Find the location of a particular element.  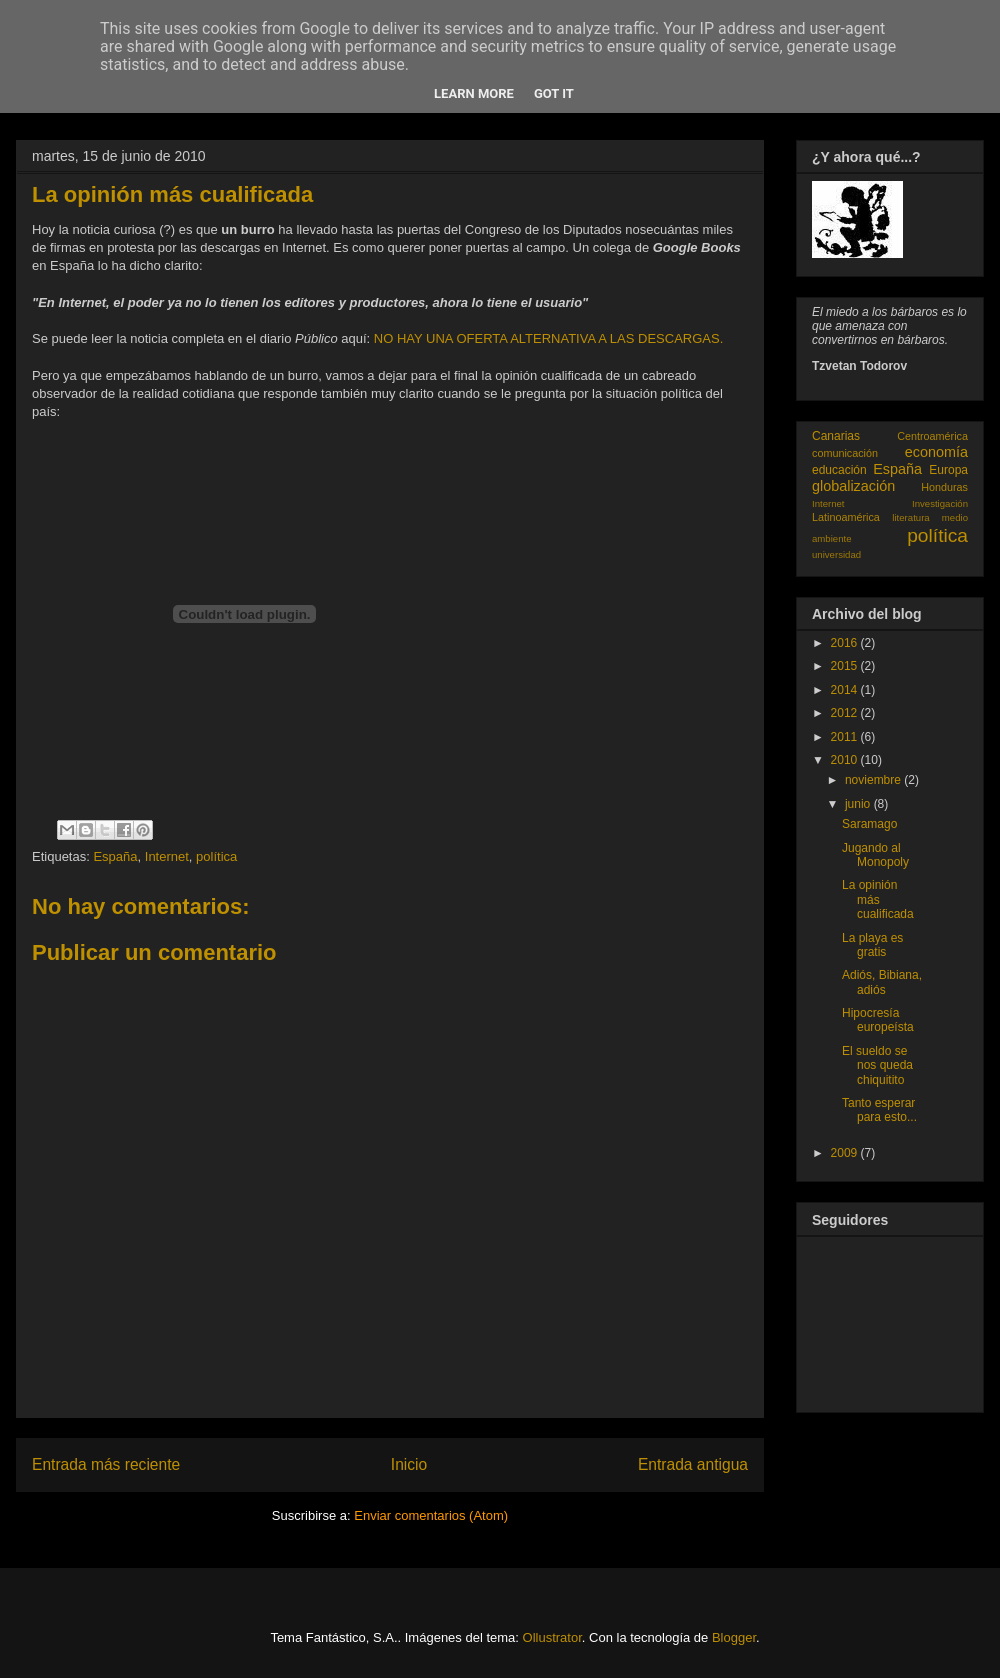

Internet is located at coordinates (167, 856).